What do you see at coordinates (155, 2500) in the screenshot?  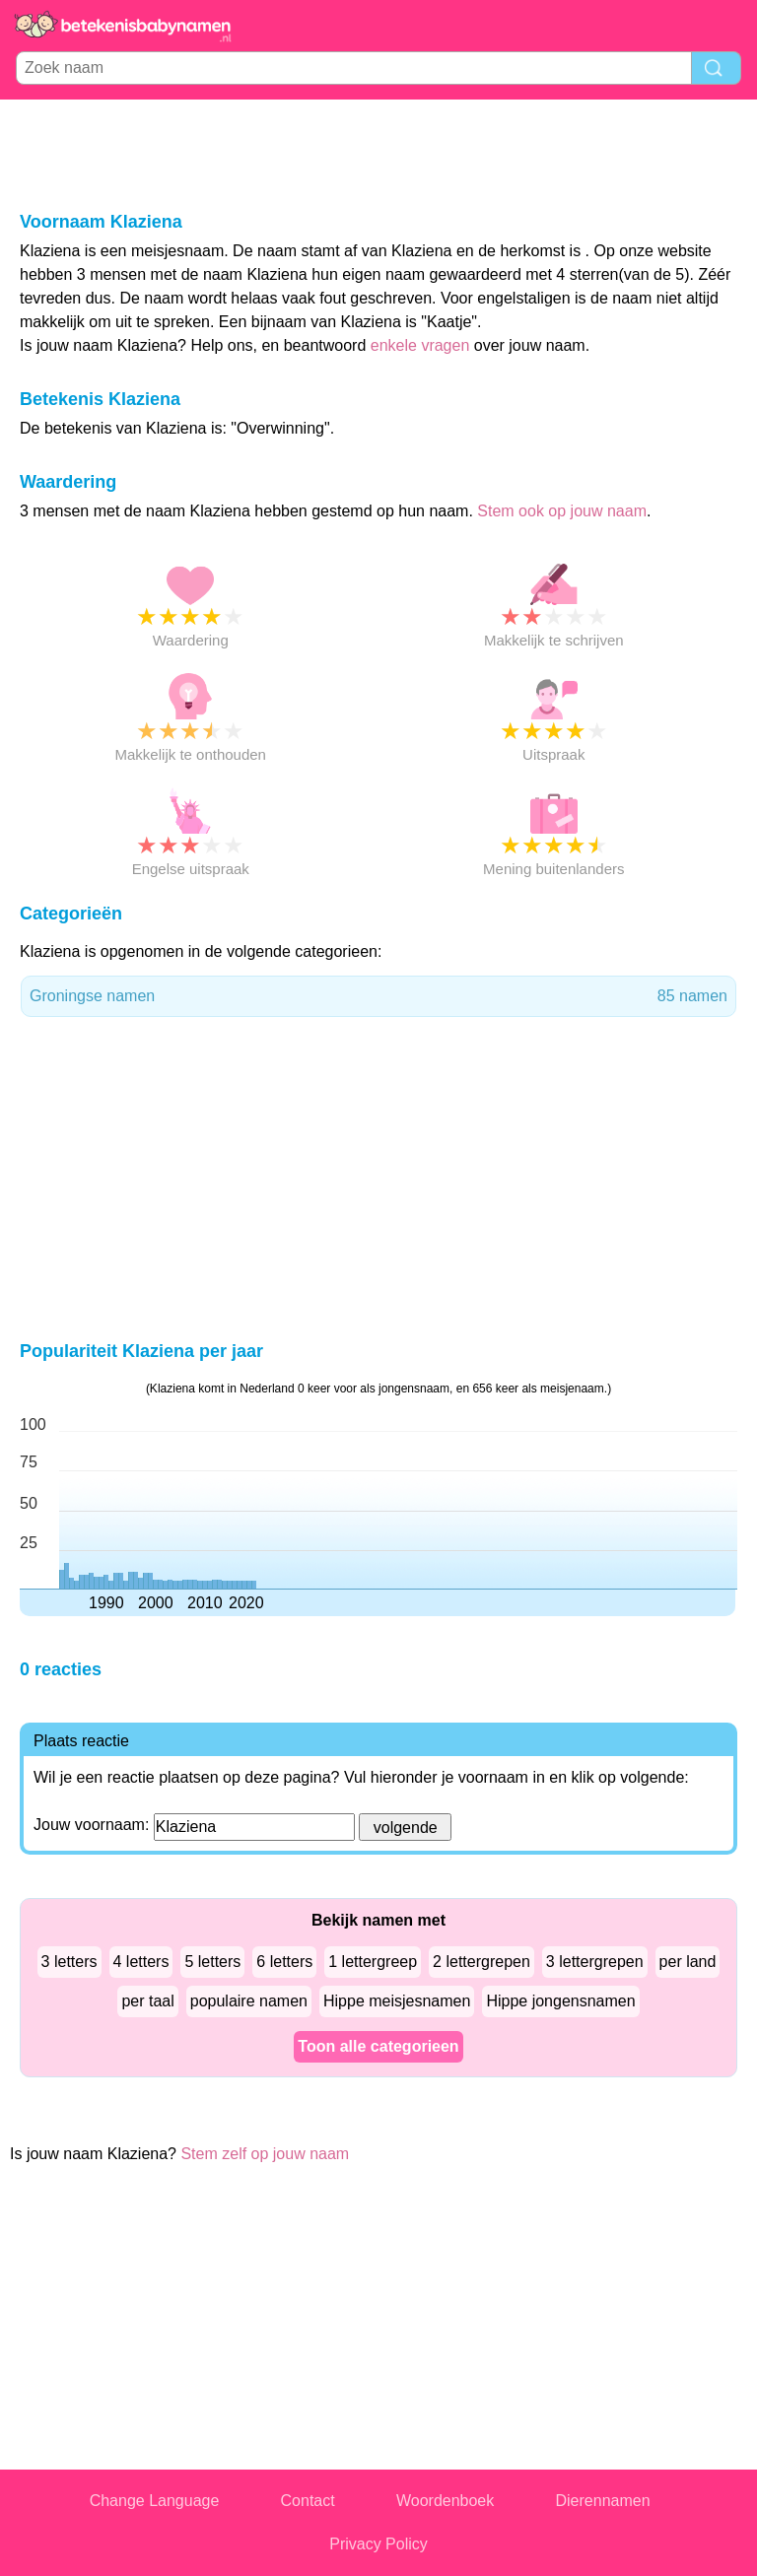 I see `Change Language` at bounding box center [155, 2500].